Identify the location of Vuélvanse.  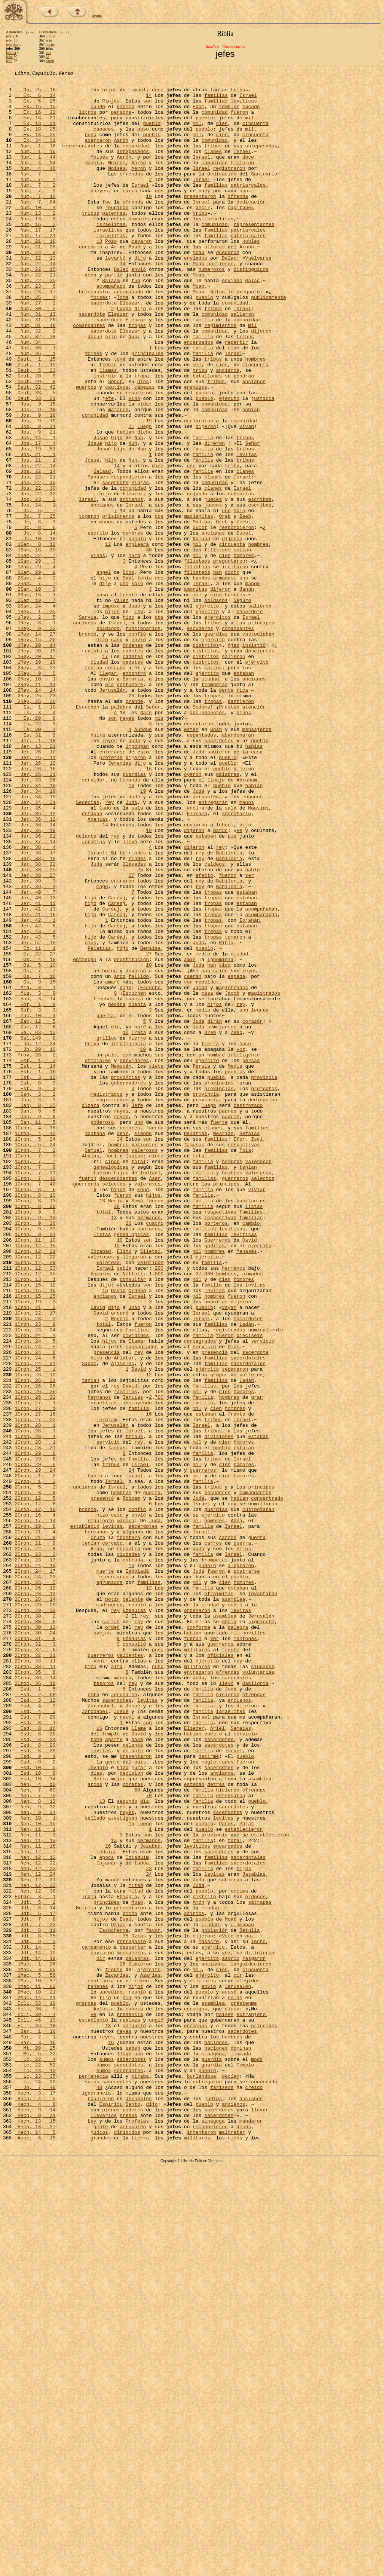
(258, 294).